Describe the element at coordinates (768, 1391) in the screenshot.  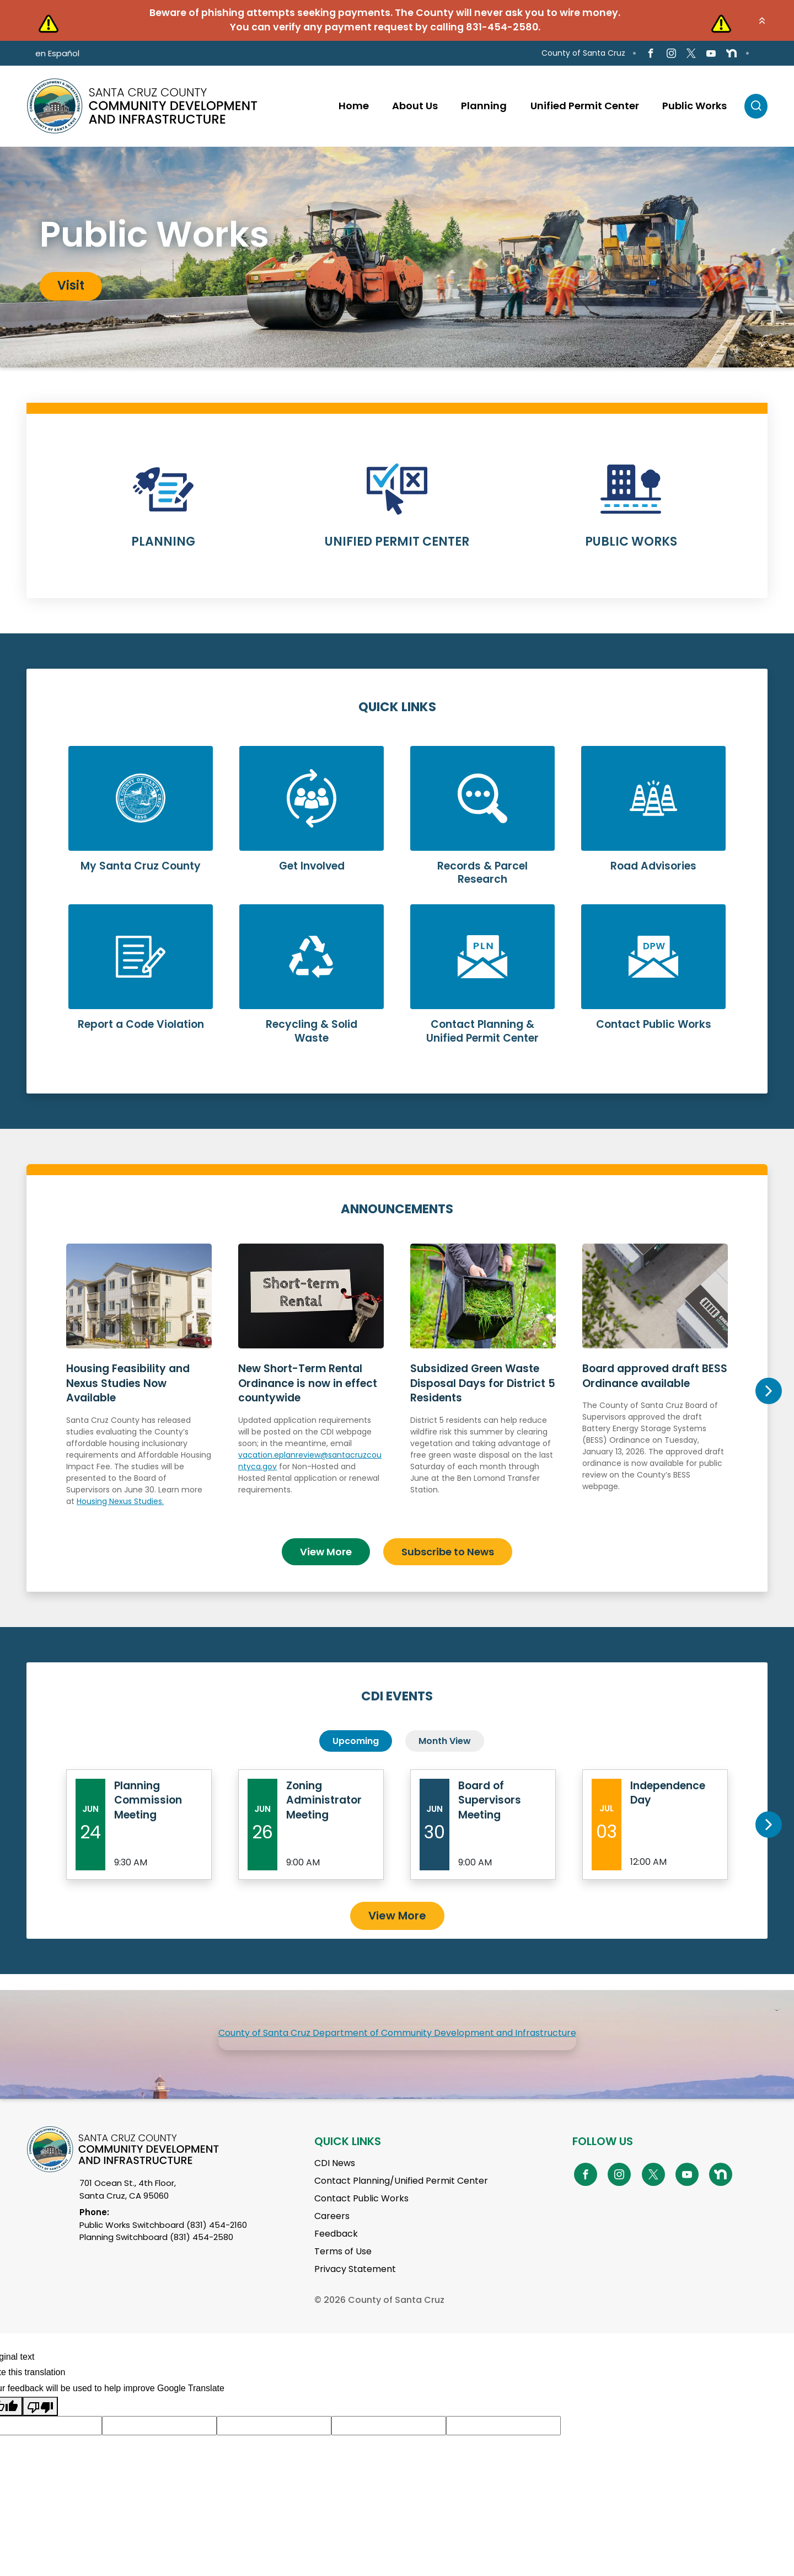
I see `Next` at that location.